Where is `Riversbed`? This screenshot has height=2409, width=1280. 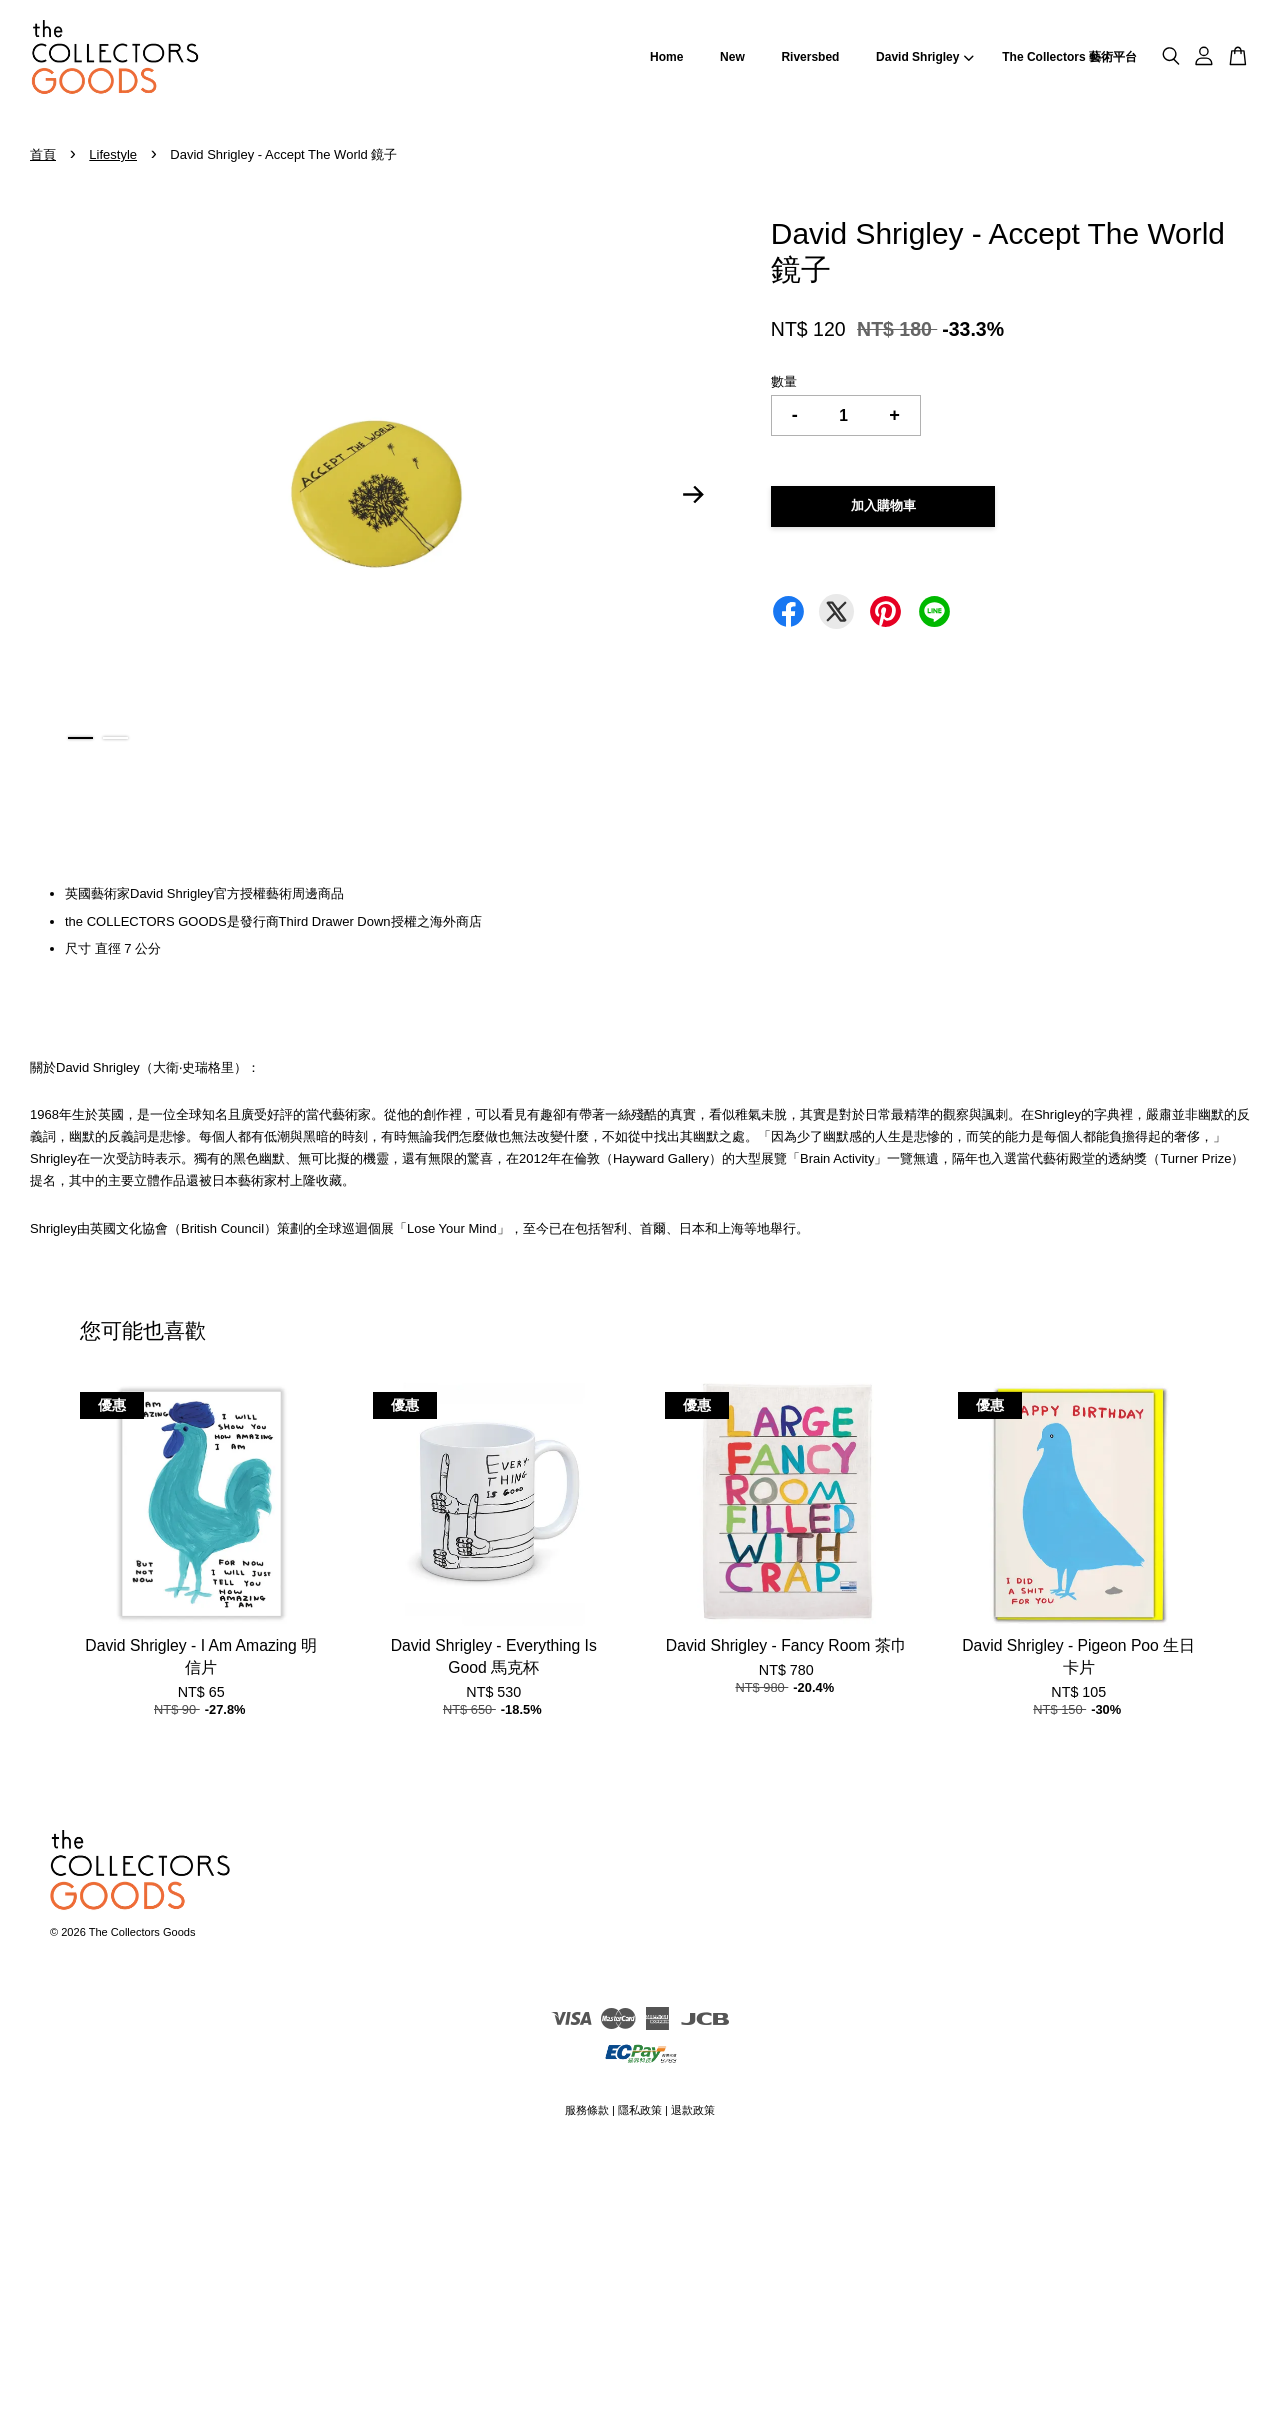
Riversbed is located at coordinates (810, 57).